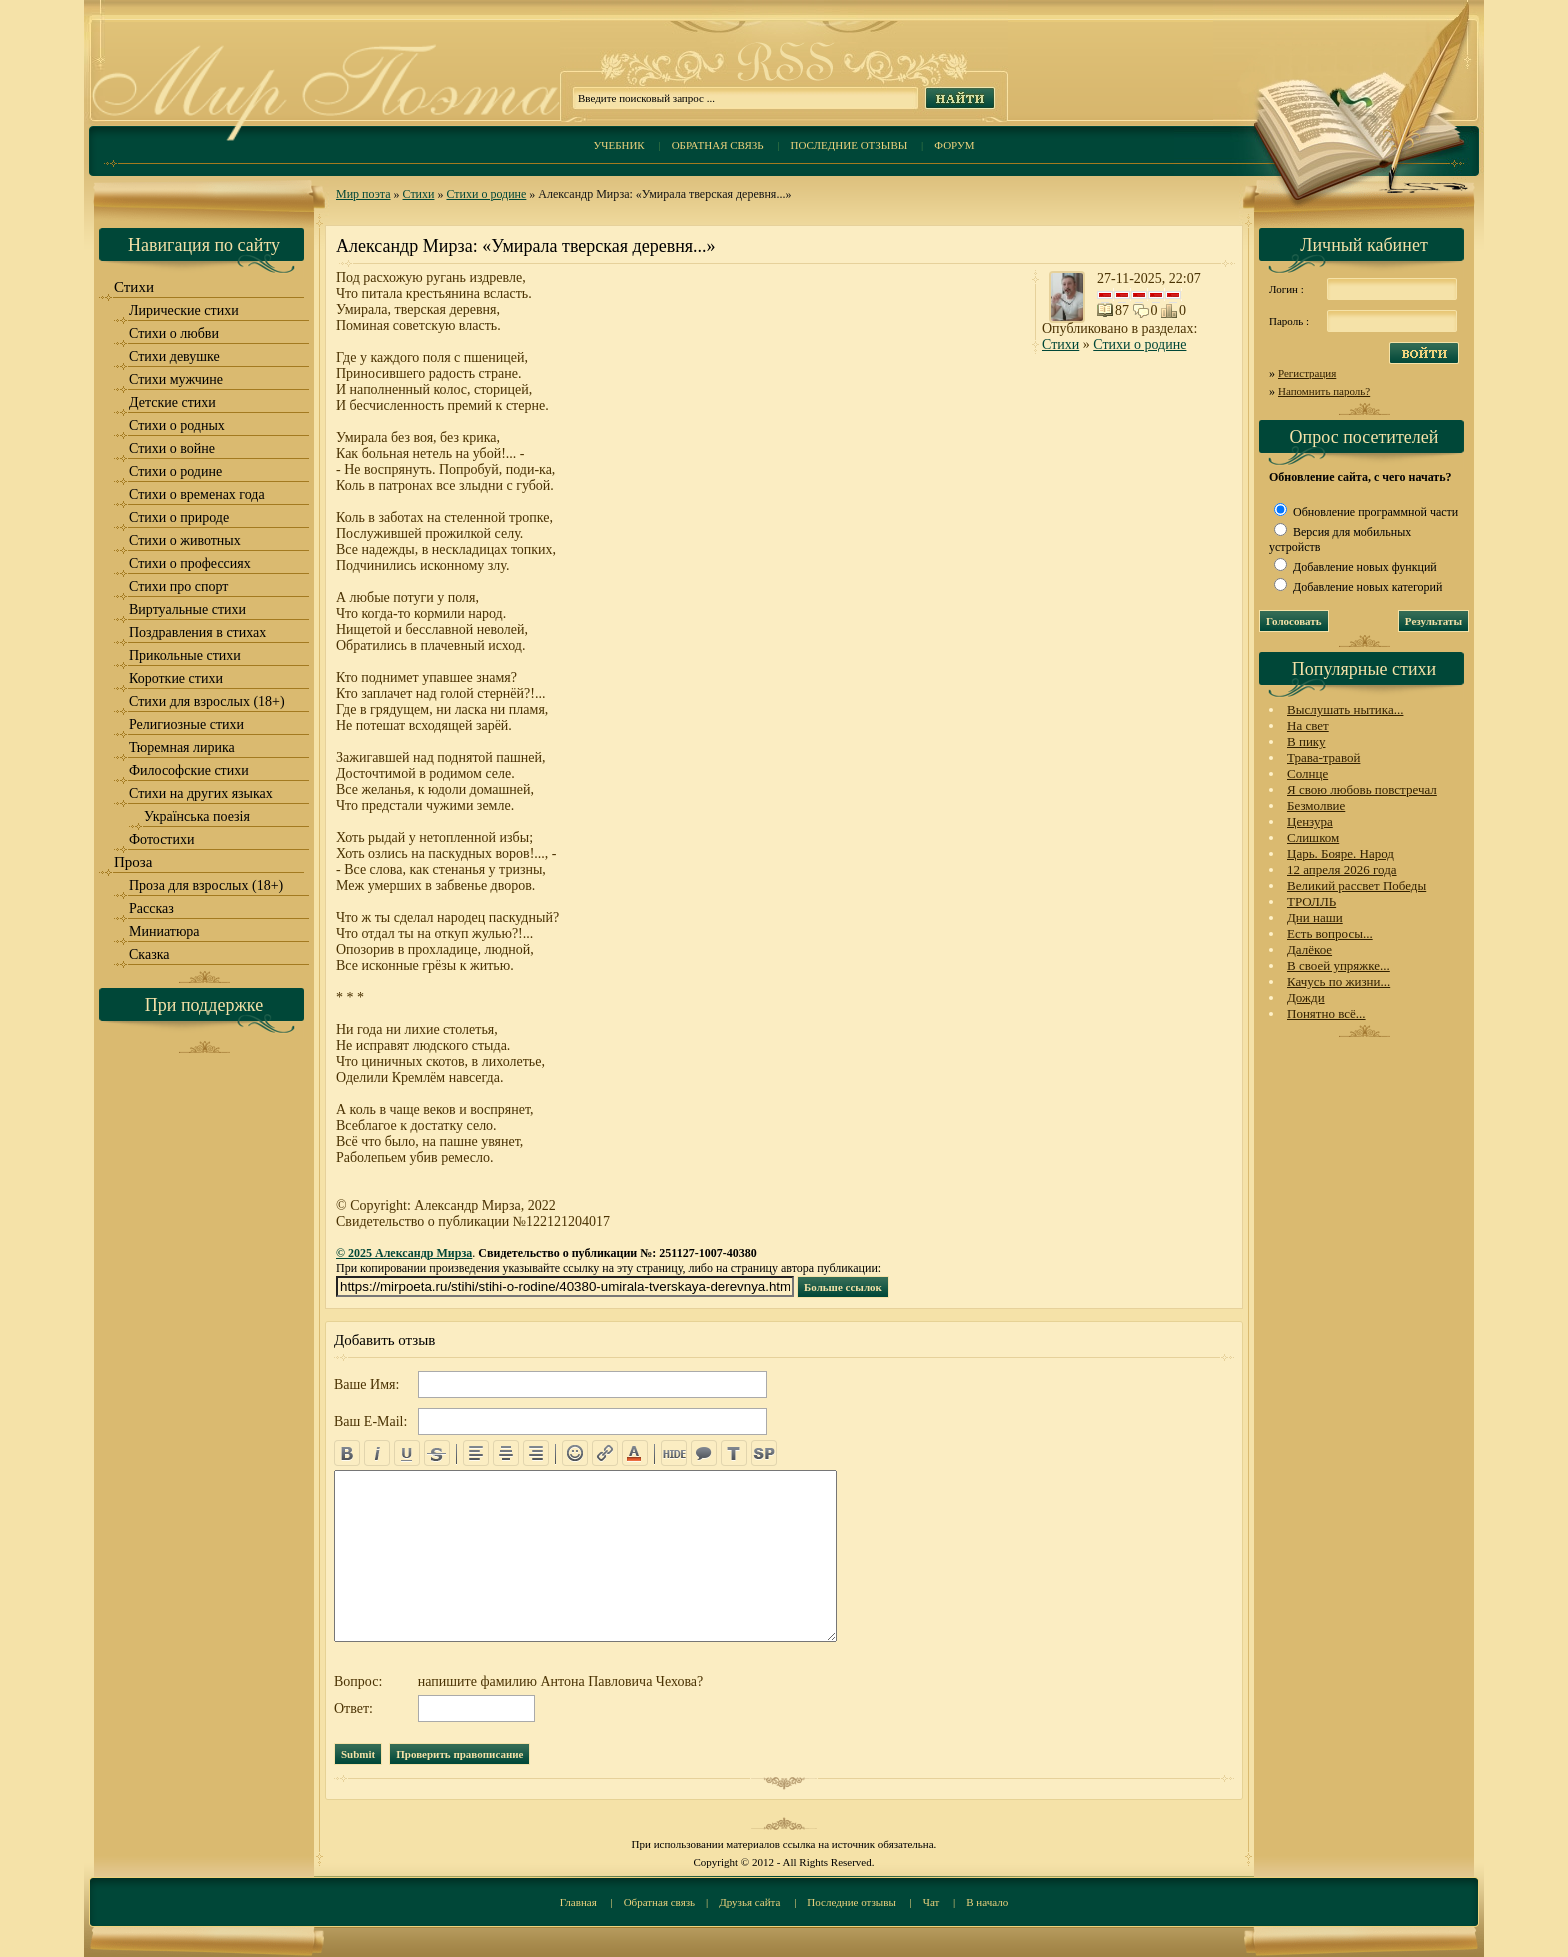 This screenshot has height=1957, width=1568. Describe the element at coordinates (1345, 709) in the screenshot. I see `Выслушать нытика...` at that location.